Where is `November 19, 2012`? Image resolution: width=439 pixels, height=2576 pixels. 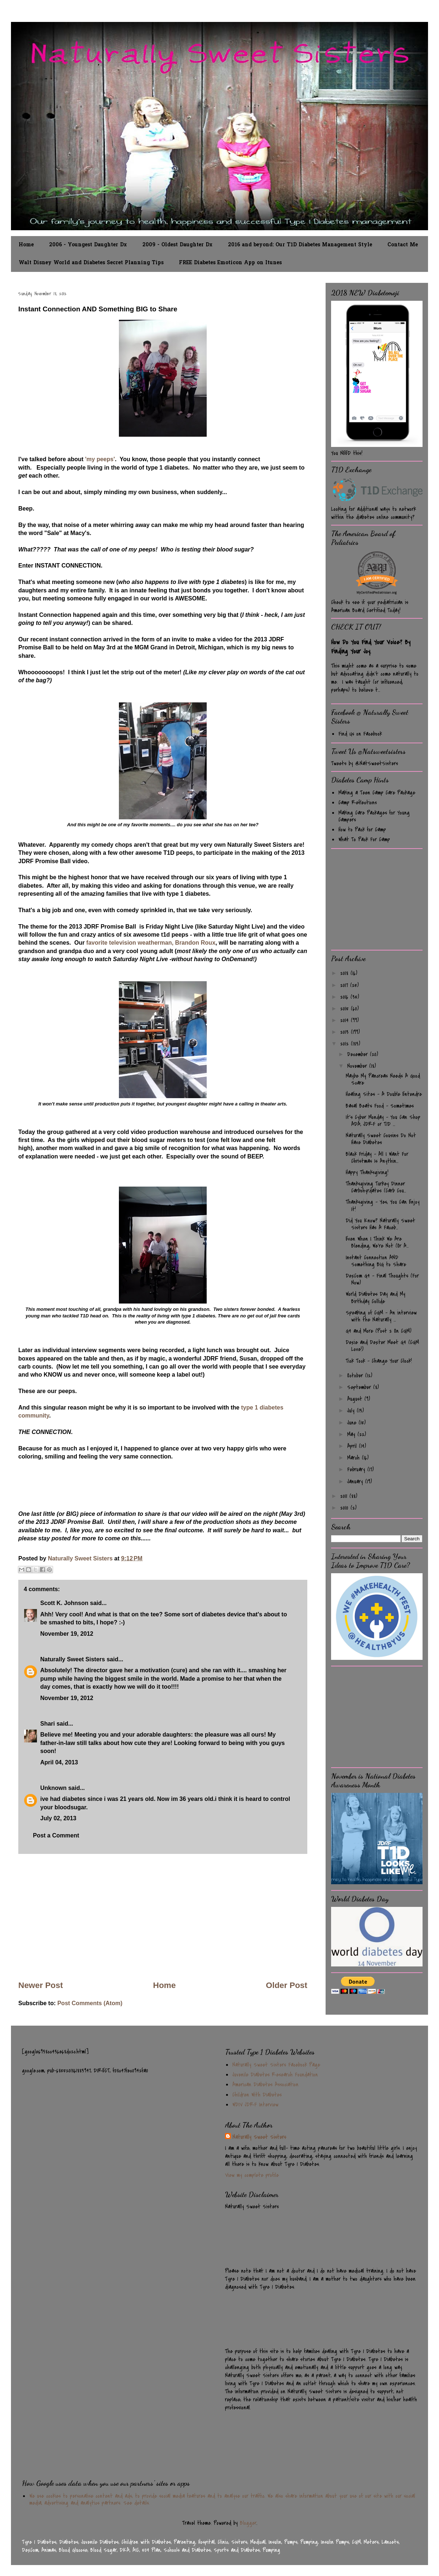 November 19, 2012 is located at coordinates (66, 1634).